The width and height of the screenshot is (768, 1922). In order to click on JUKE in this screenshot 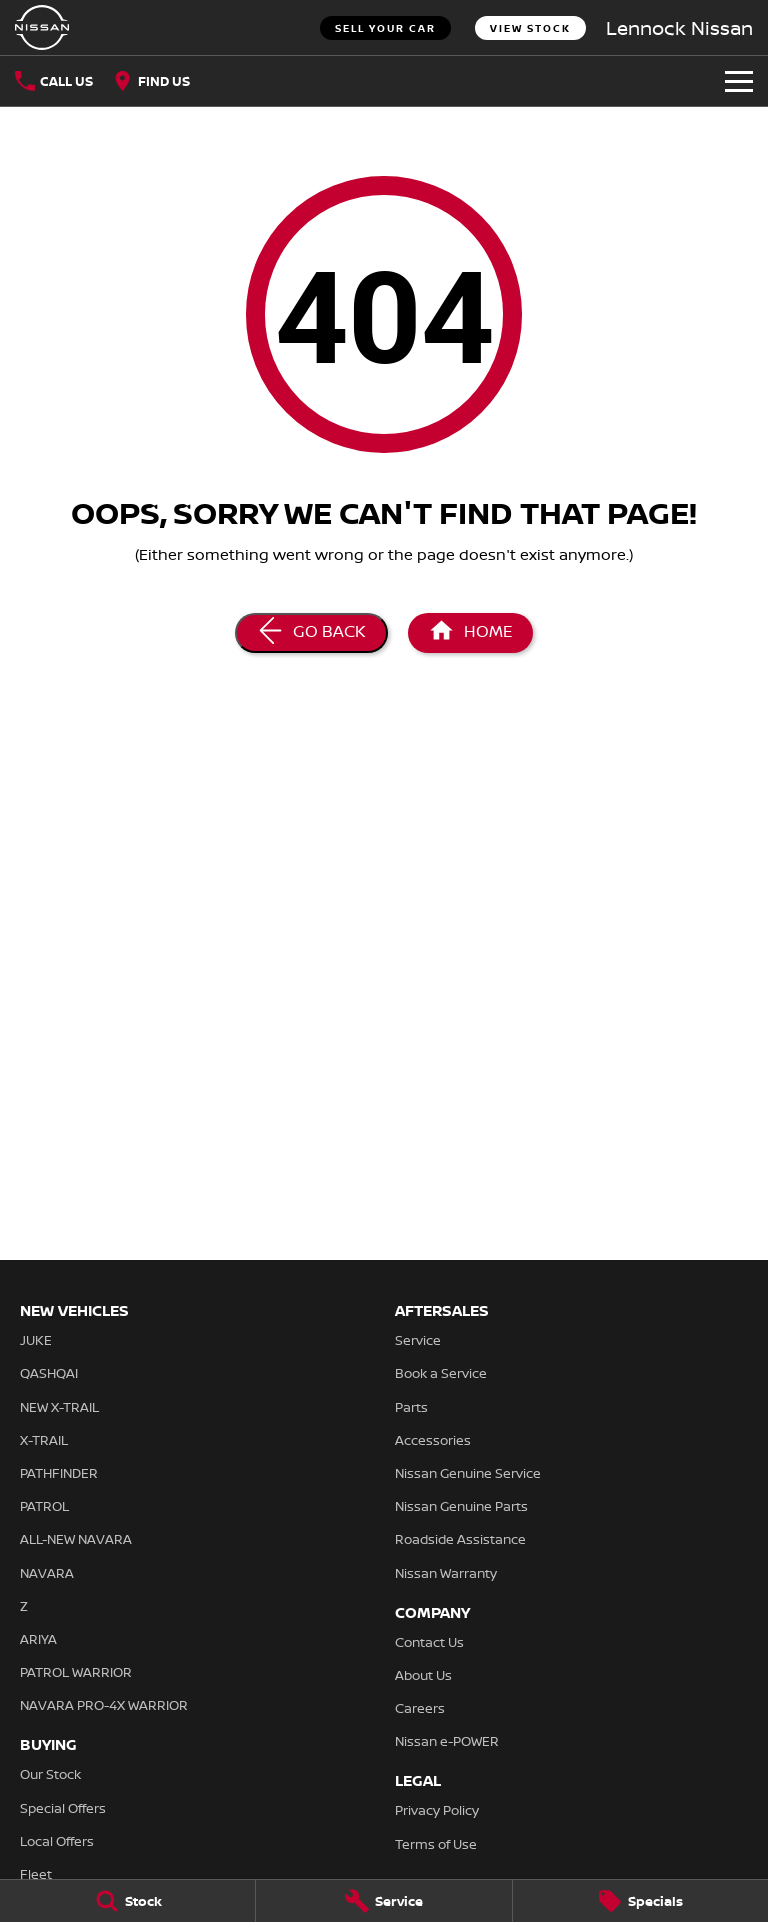, I will do `click(36, 1340)`.